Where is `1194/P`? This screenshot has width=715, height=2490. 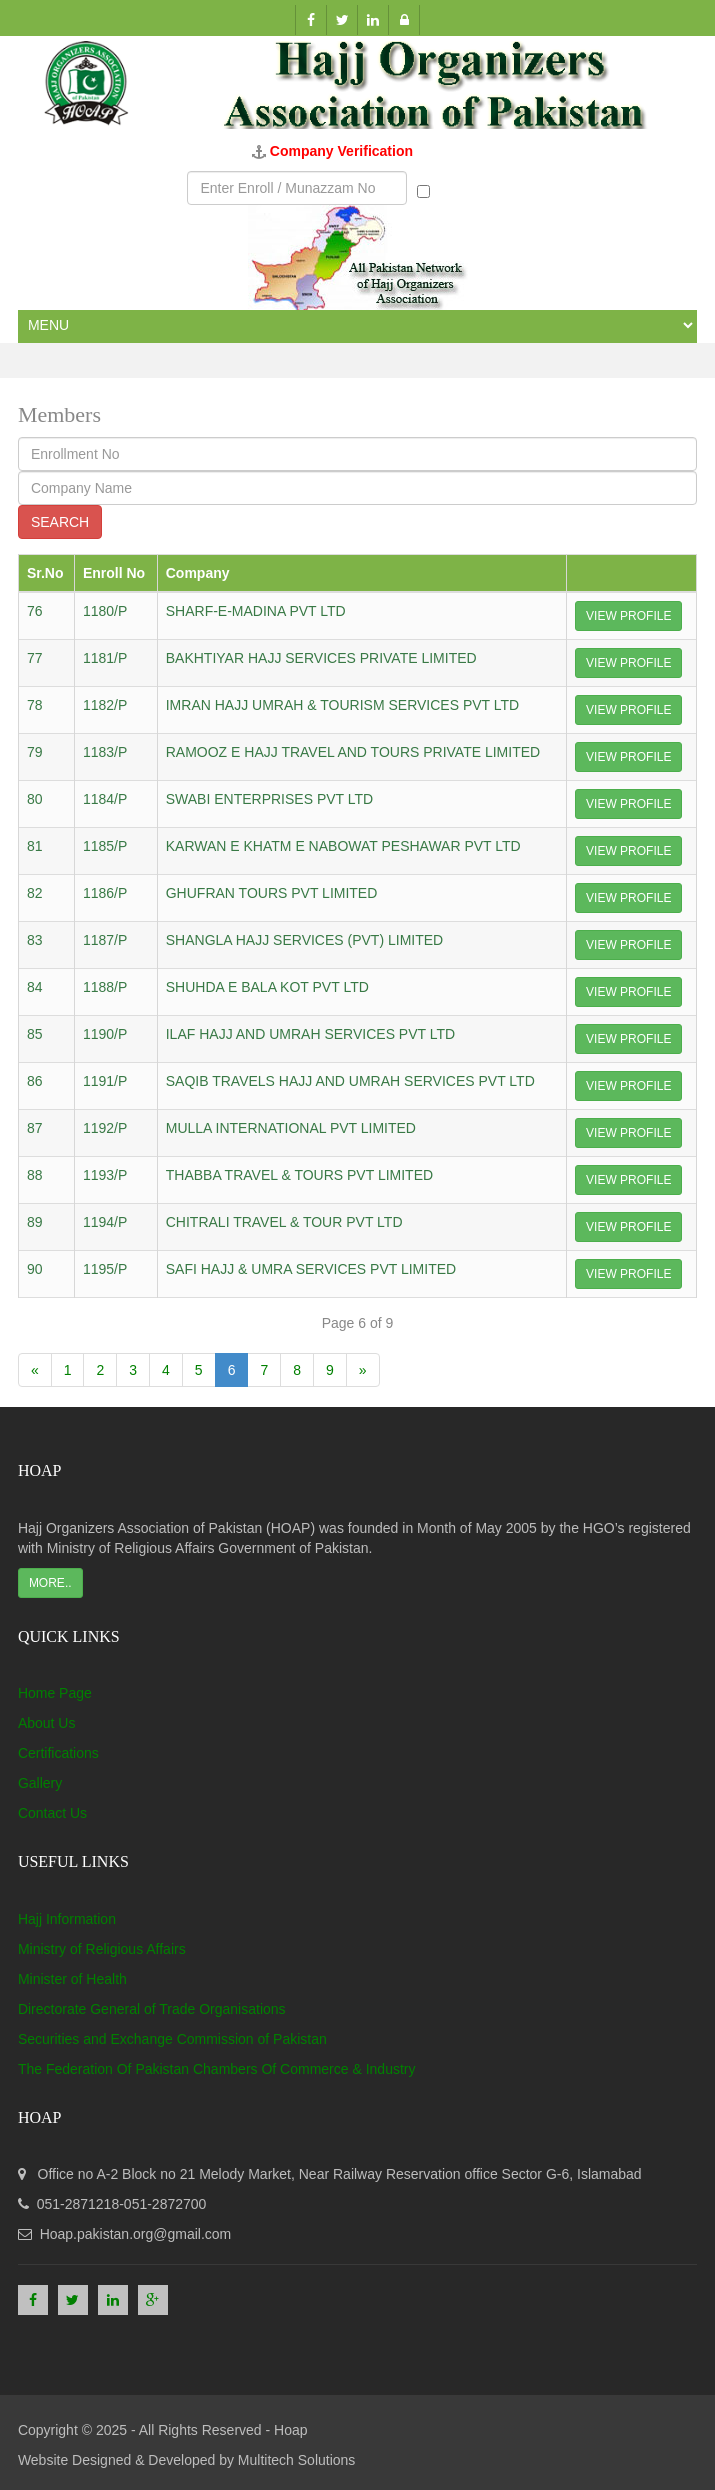 1194/P is located at coordinates (105, 1222).